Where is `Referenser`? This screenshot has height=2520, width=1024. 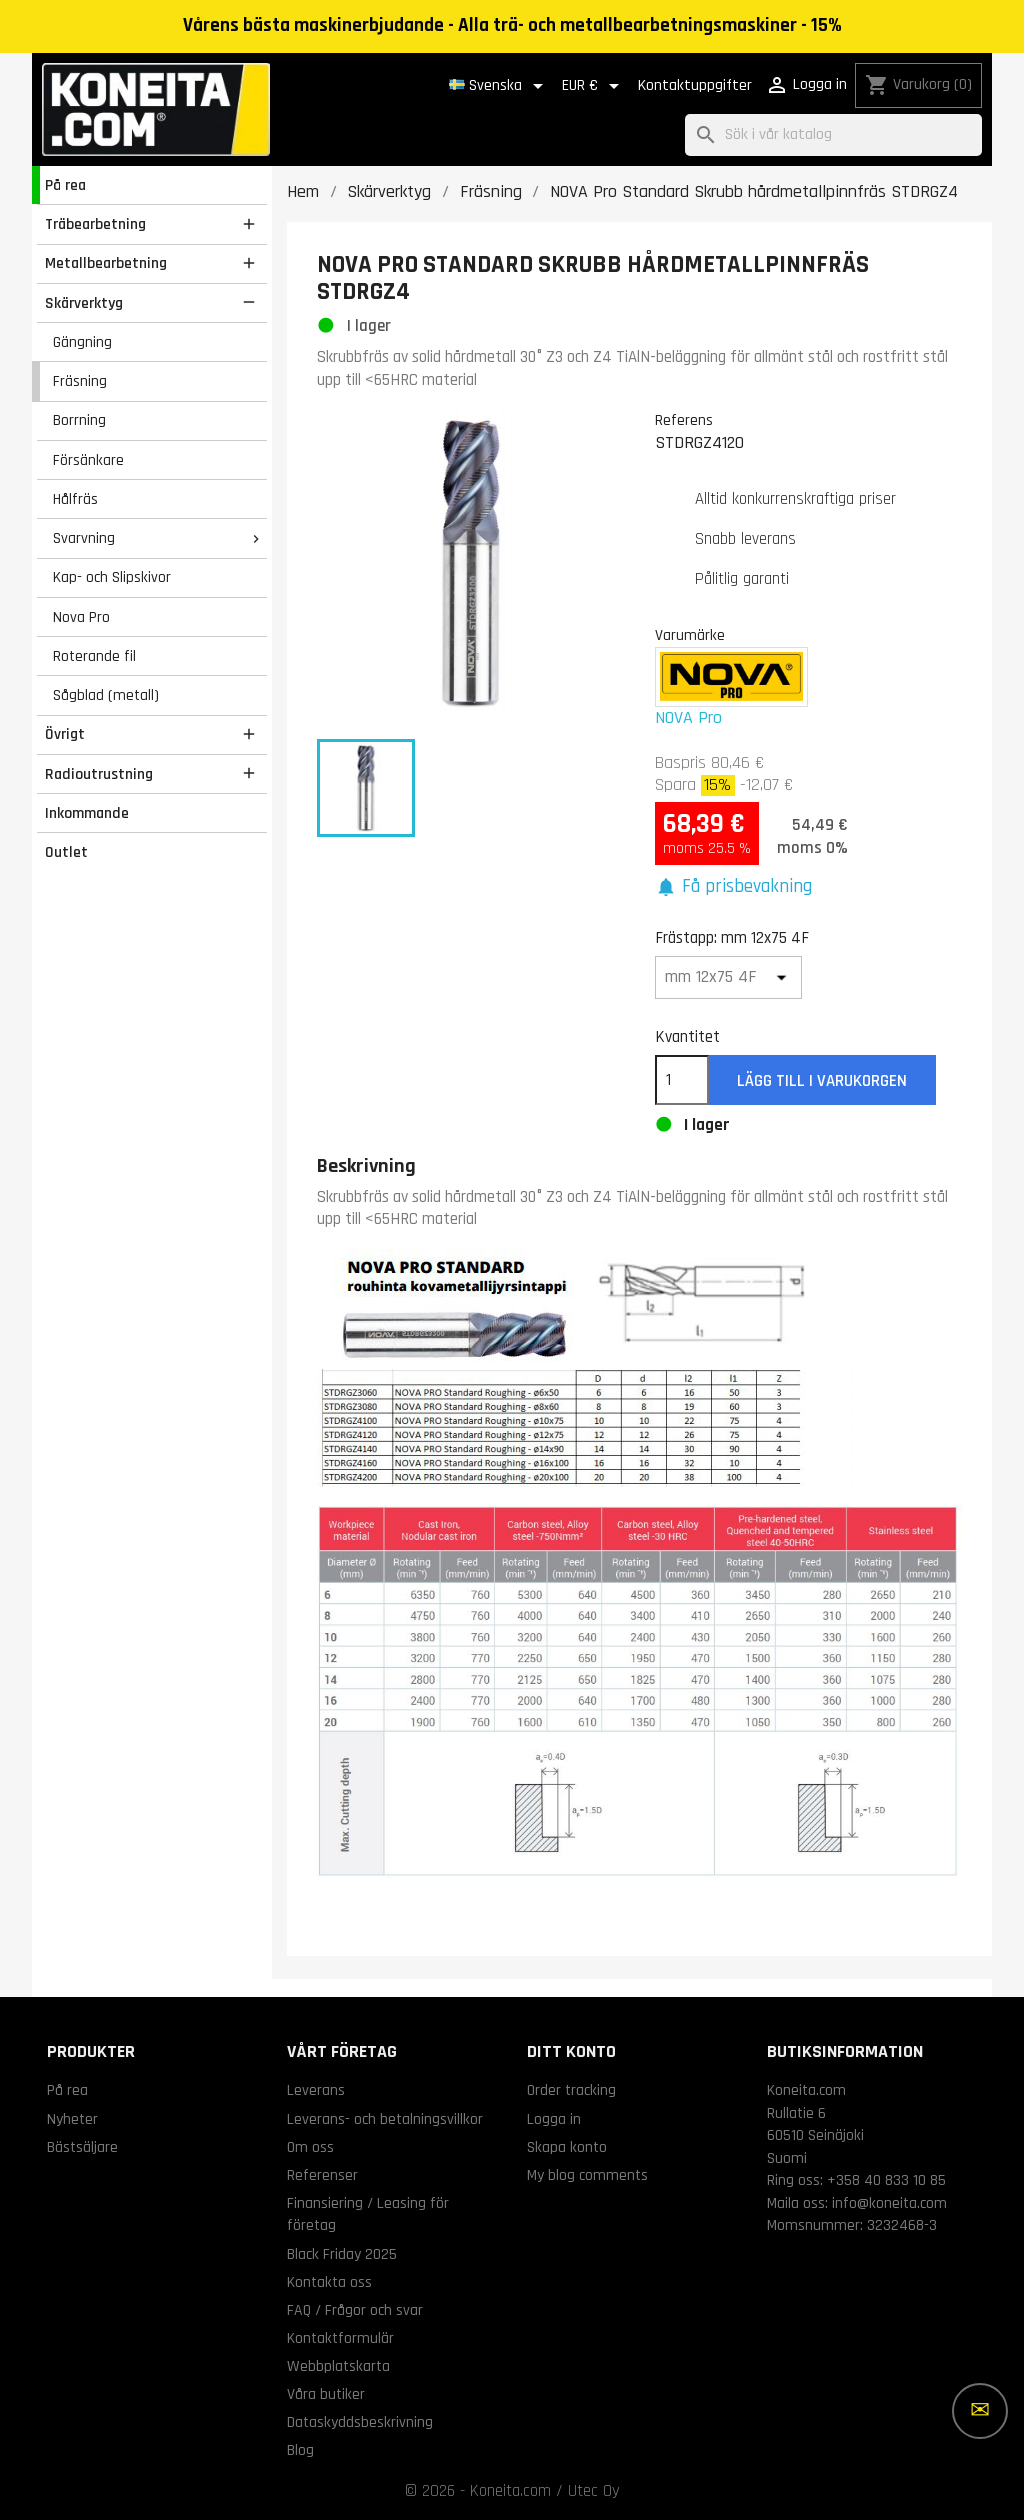
Referenser is located at coordinates (322, 2175).